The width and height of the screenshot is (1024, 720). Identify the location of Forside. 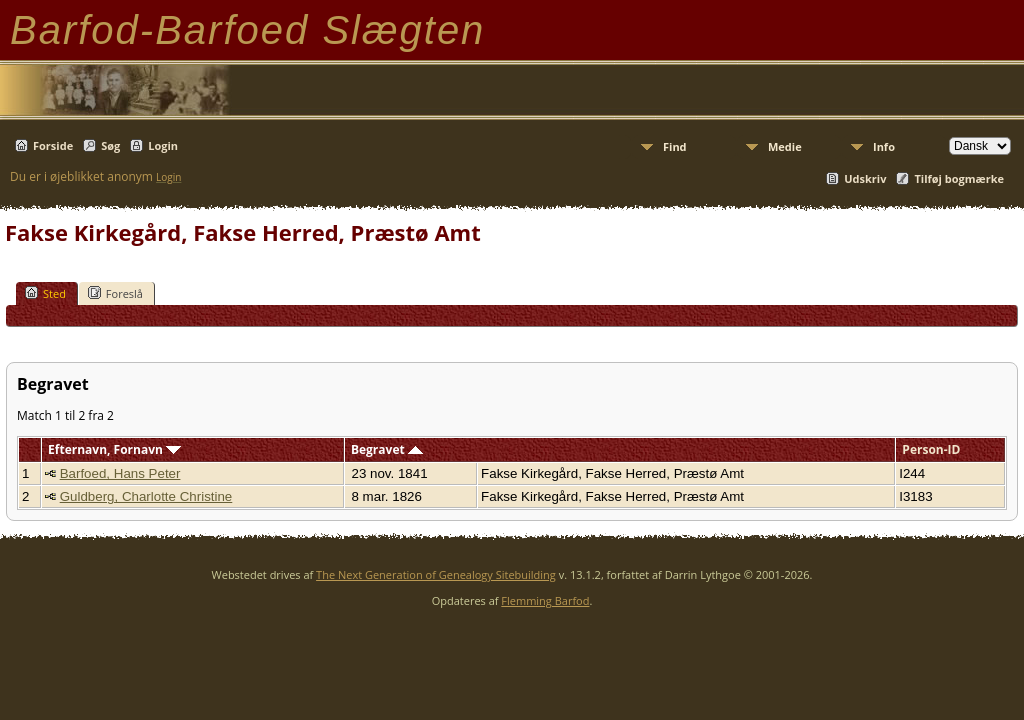
(53, 145).